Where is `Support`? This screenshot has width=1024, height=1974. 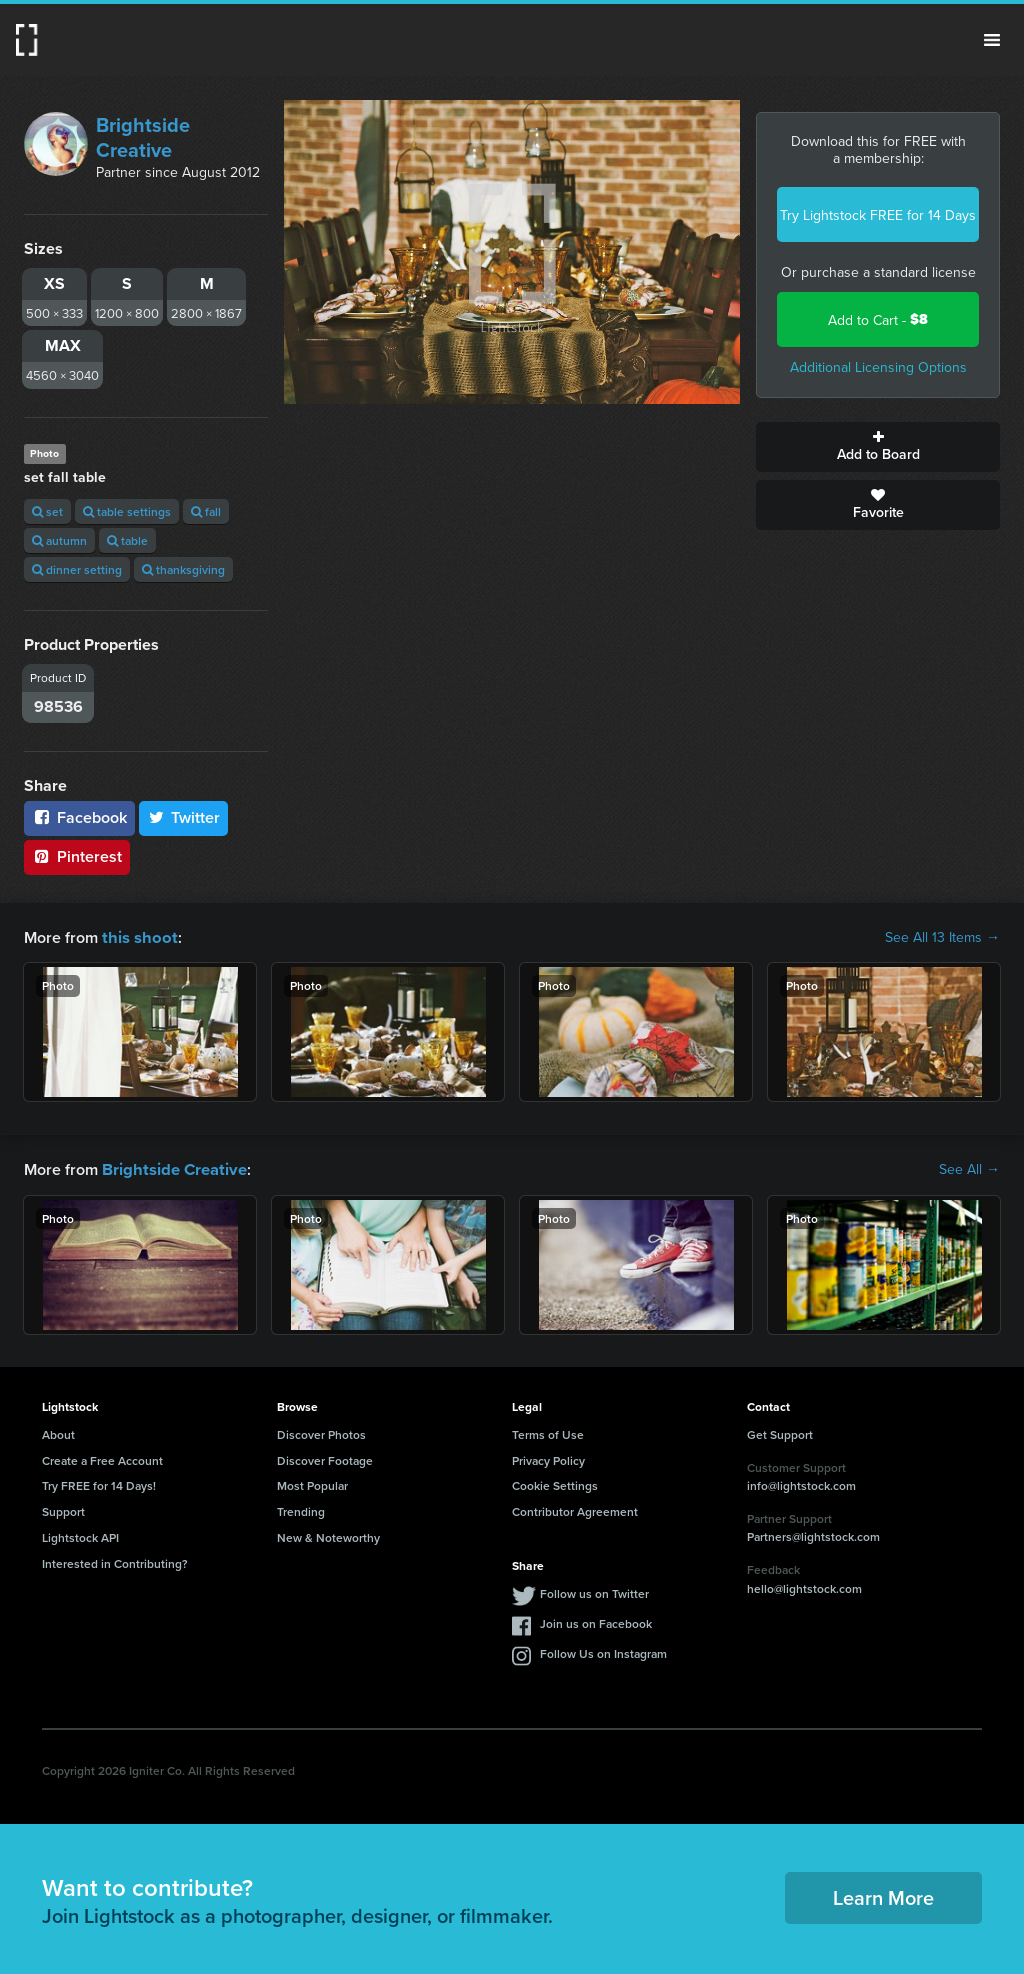 Support is located at coordinates (63, 1509).